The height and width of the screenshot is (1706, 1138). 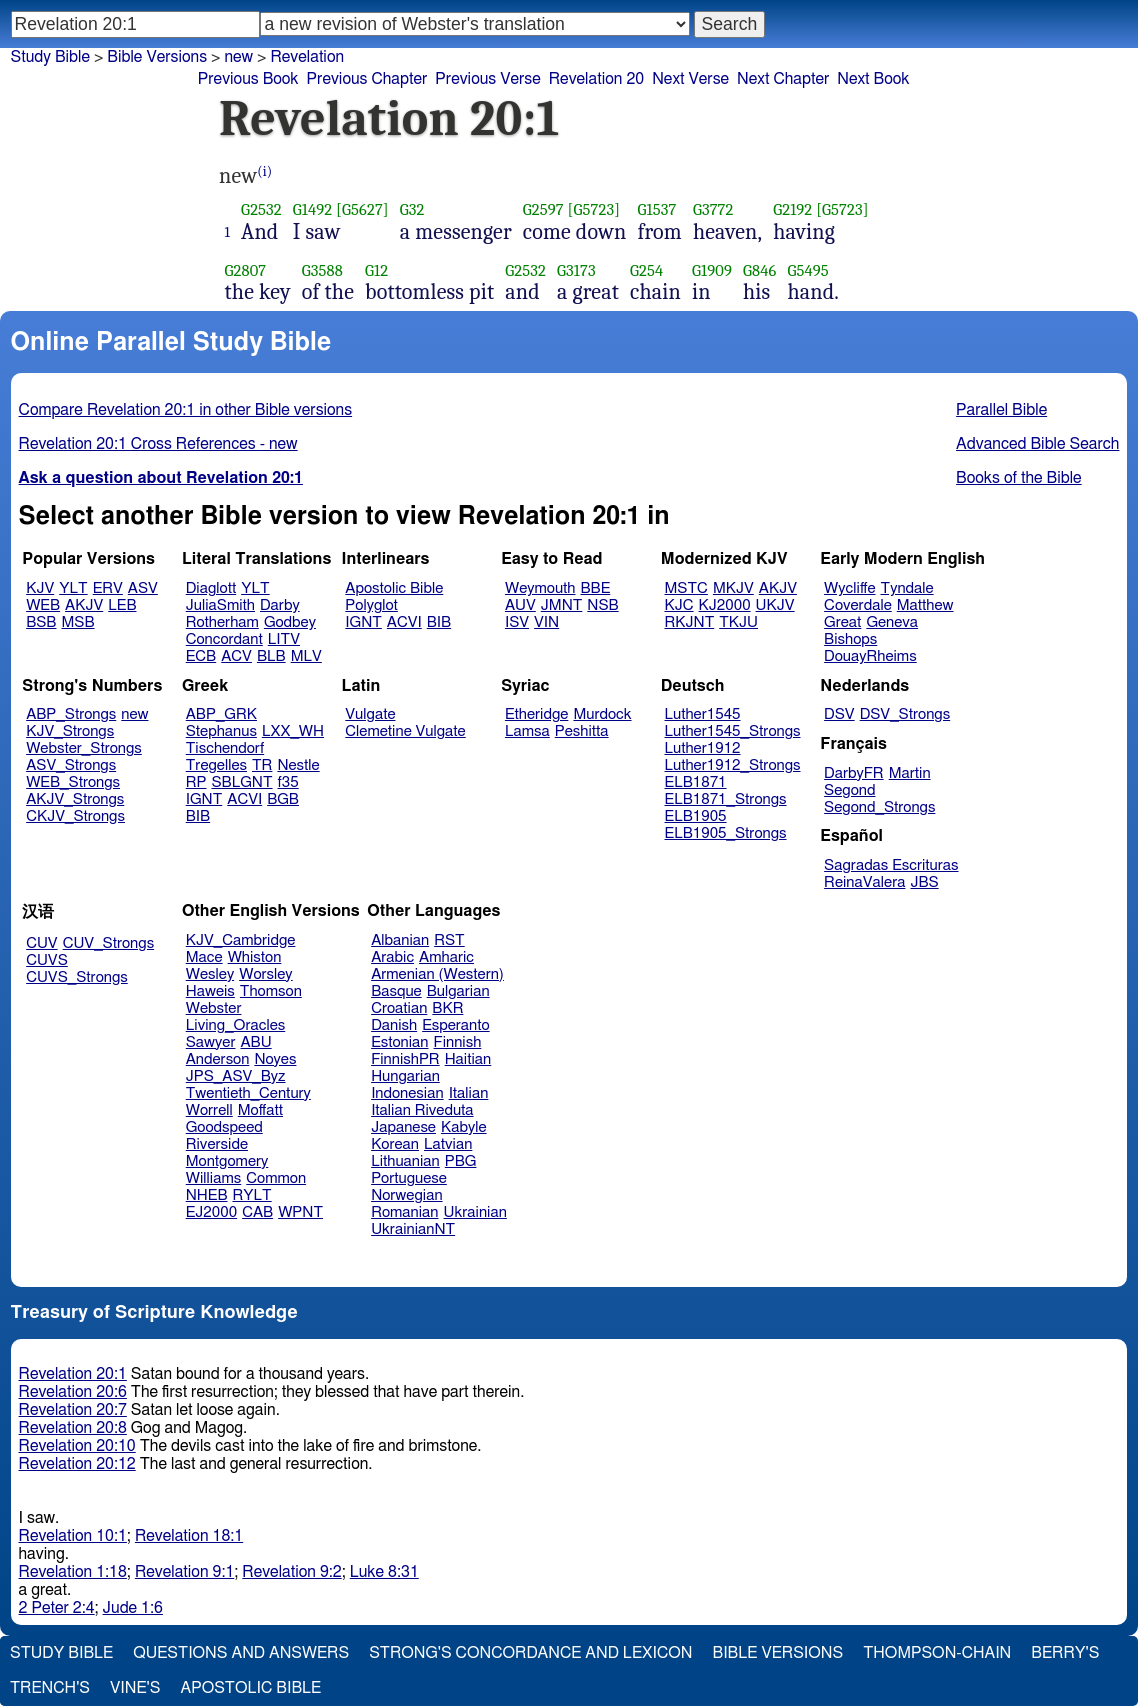 I want to click on Revelation 20:1 Cross References - new, so click(x=158, y=444).